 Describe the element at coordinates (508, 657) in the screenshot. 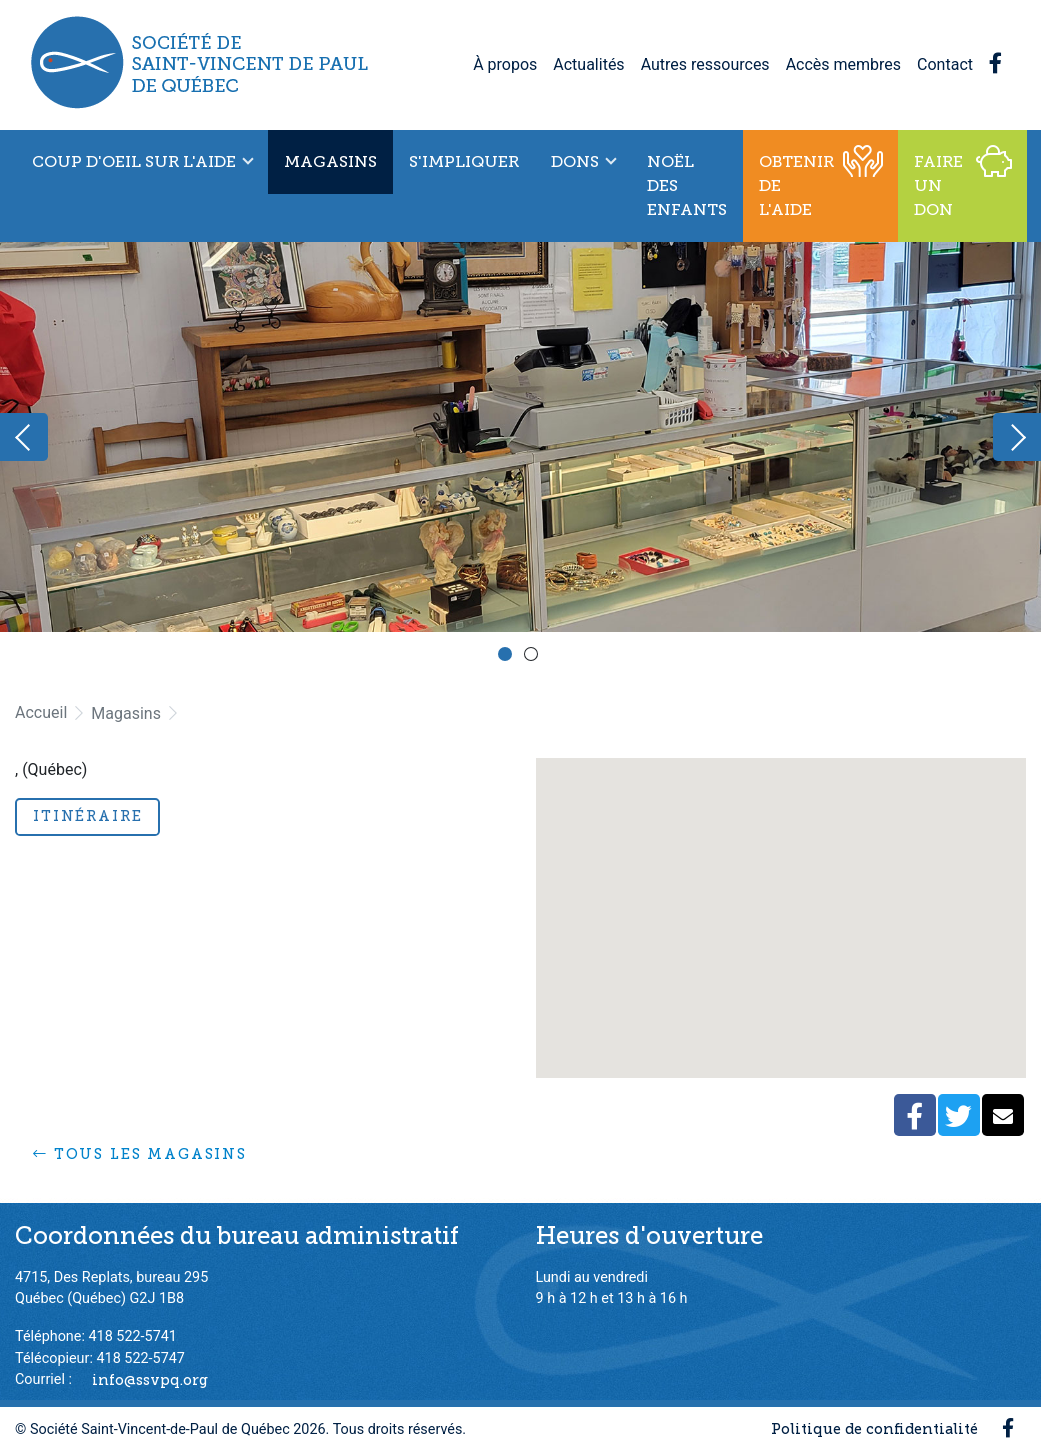

I see `1 [button]` at that location.